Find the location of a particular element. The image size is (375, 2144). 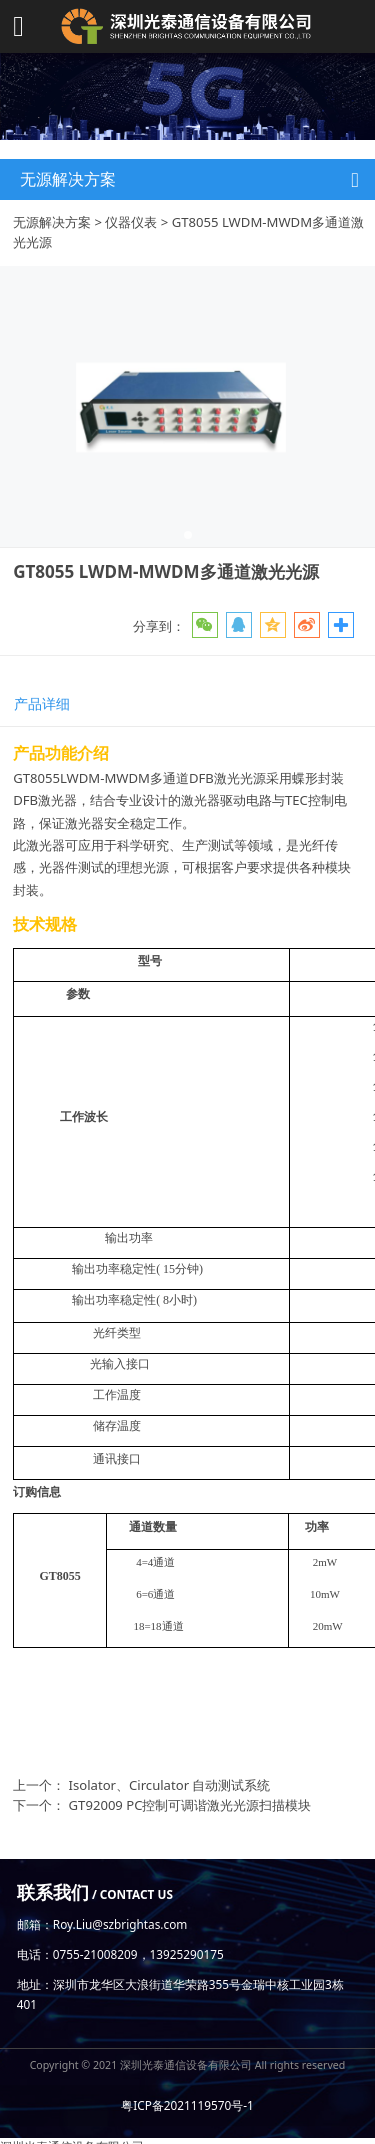

粤ICP备2021119570号-1 is located at coordinates (187, 2105).